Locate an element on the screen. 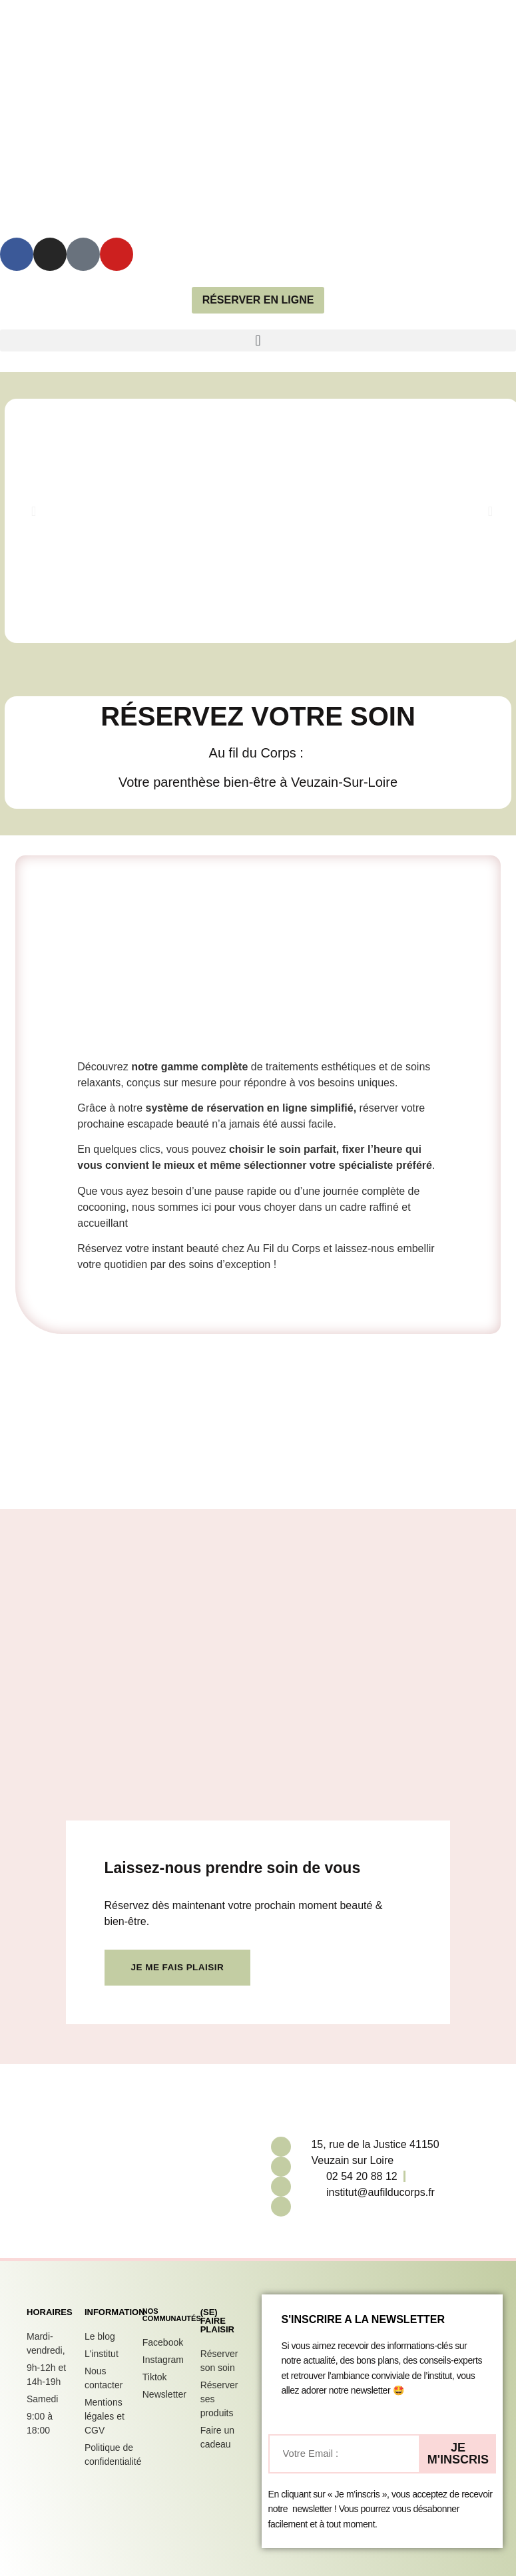  réserver en ligne is located at coordinates (258, 300).